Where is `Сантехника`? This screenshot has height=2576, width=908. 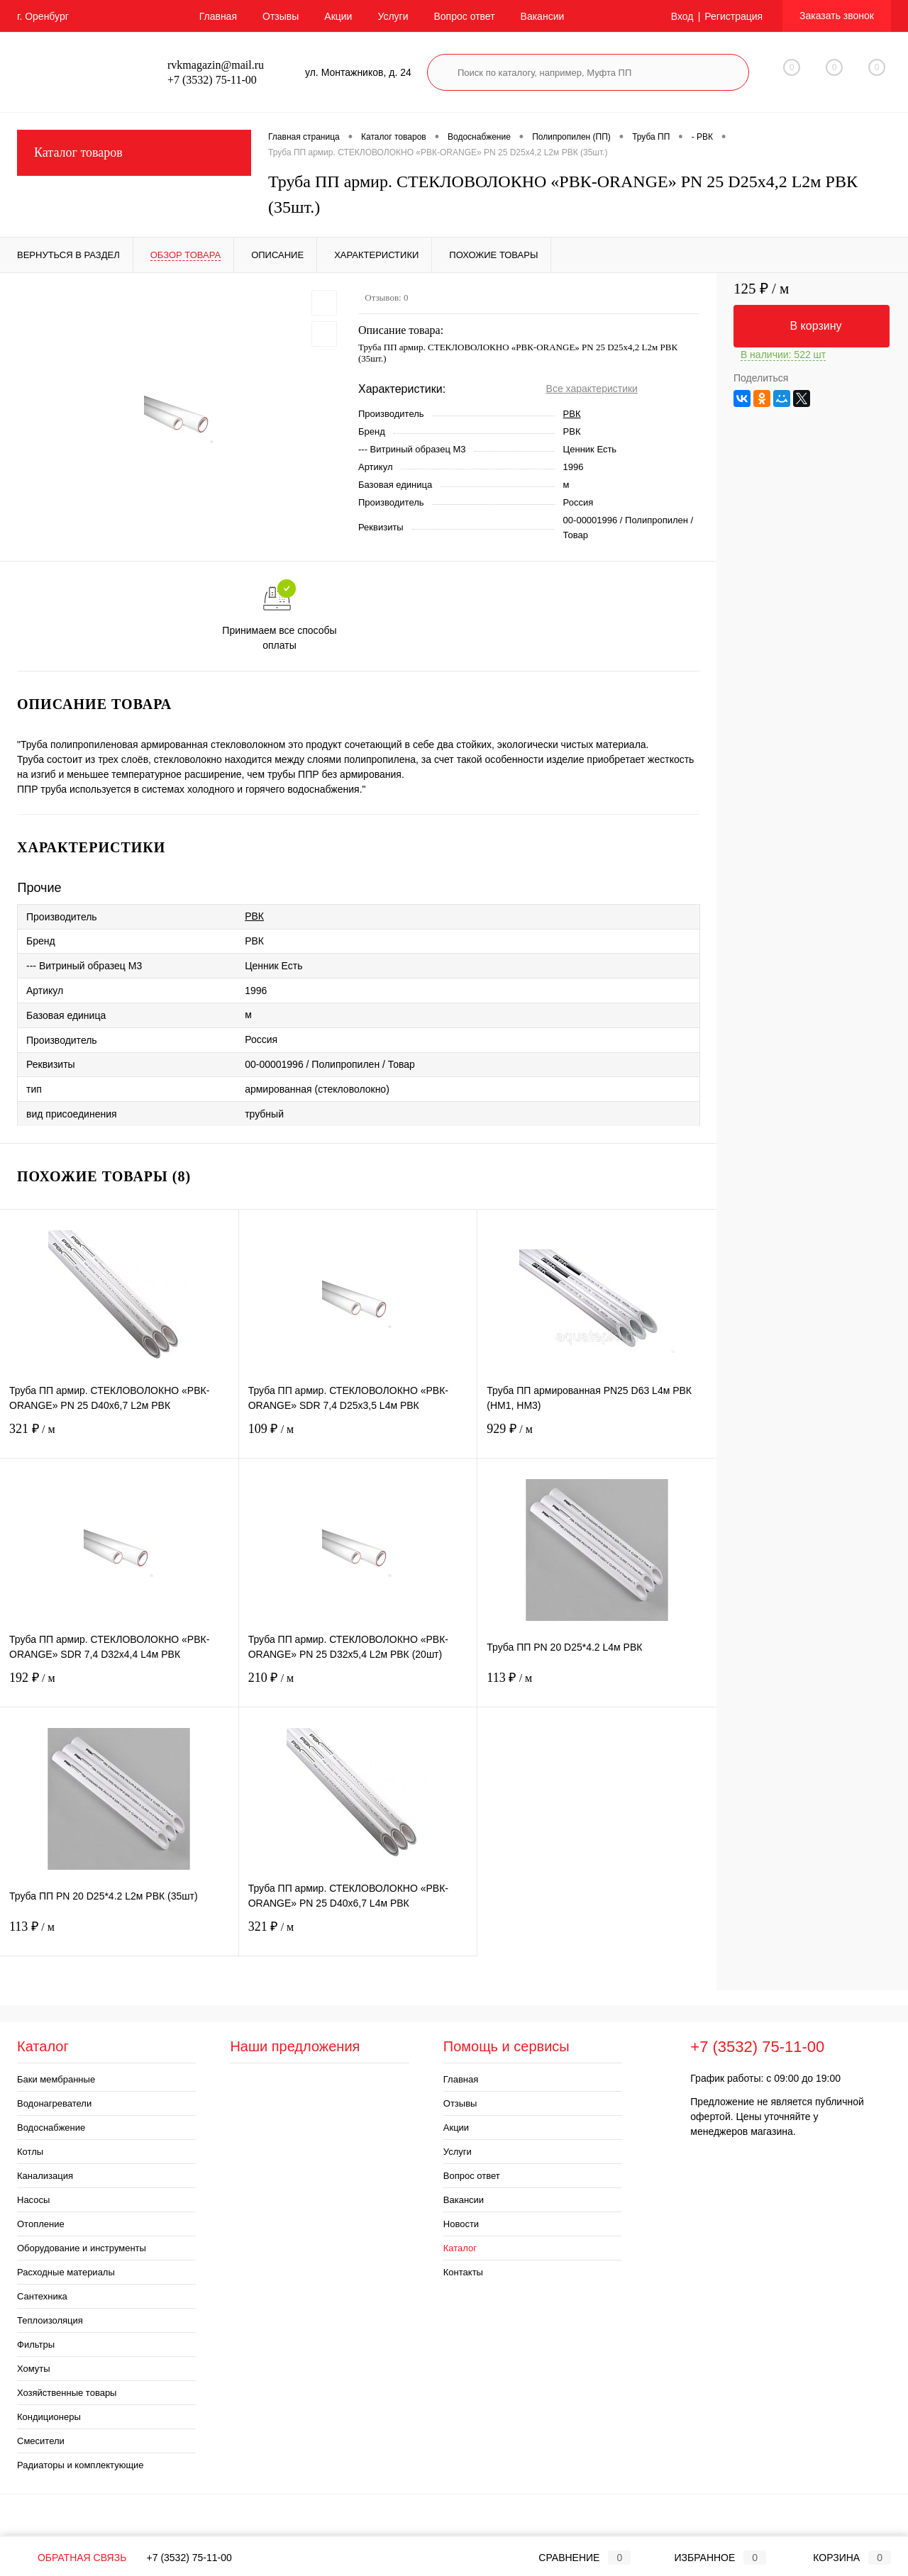 Сантехника is located at coordinates (42, 2296).